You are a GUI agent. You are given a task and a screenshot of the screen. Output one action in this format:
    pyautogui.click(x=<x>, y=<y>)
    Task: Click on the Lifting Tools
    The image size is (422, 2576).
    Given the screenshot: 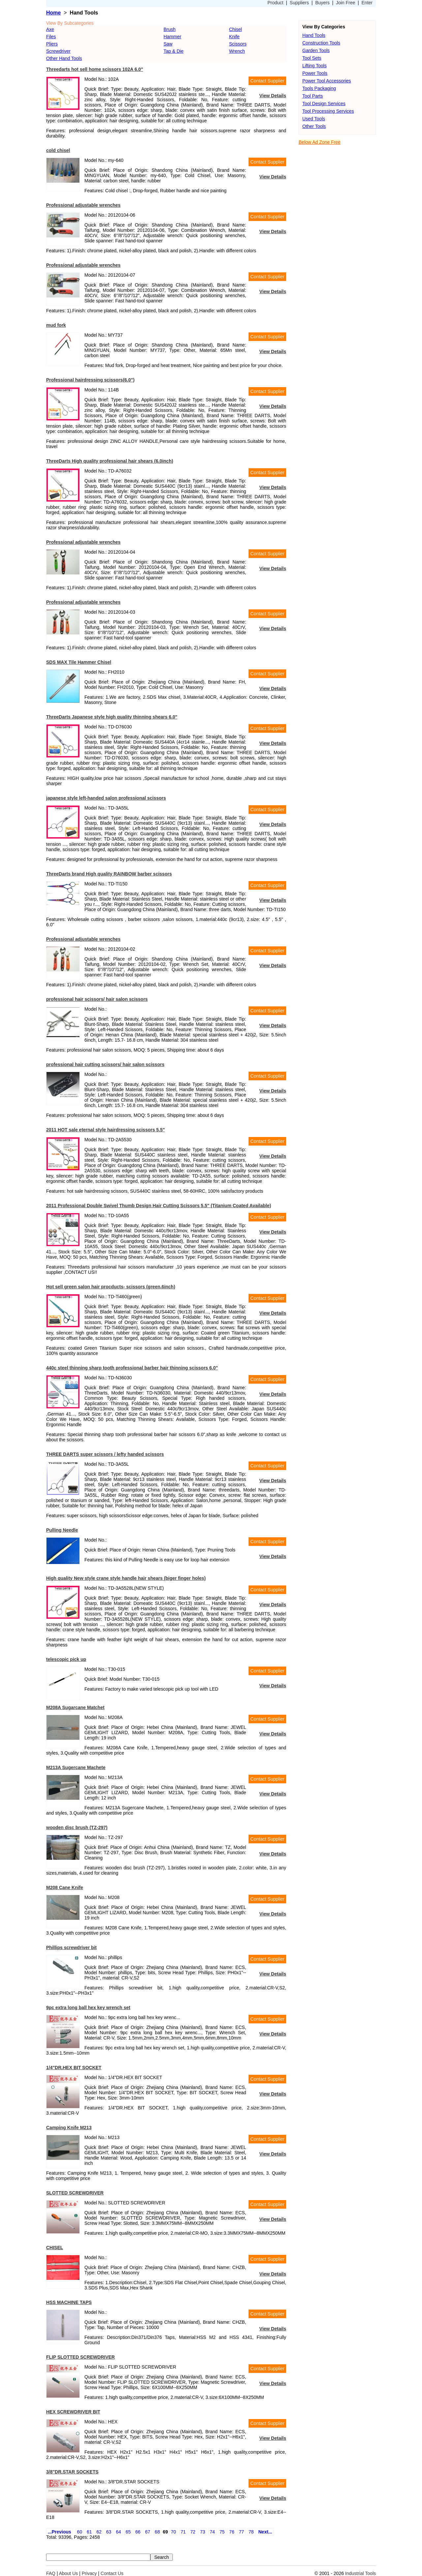 What is the action you would take?
    pyautogui.click(x=314, y=65)
    